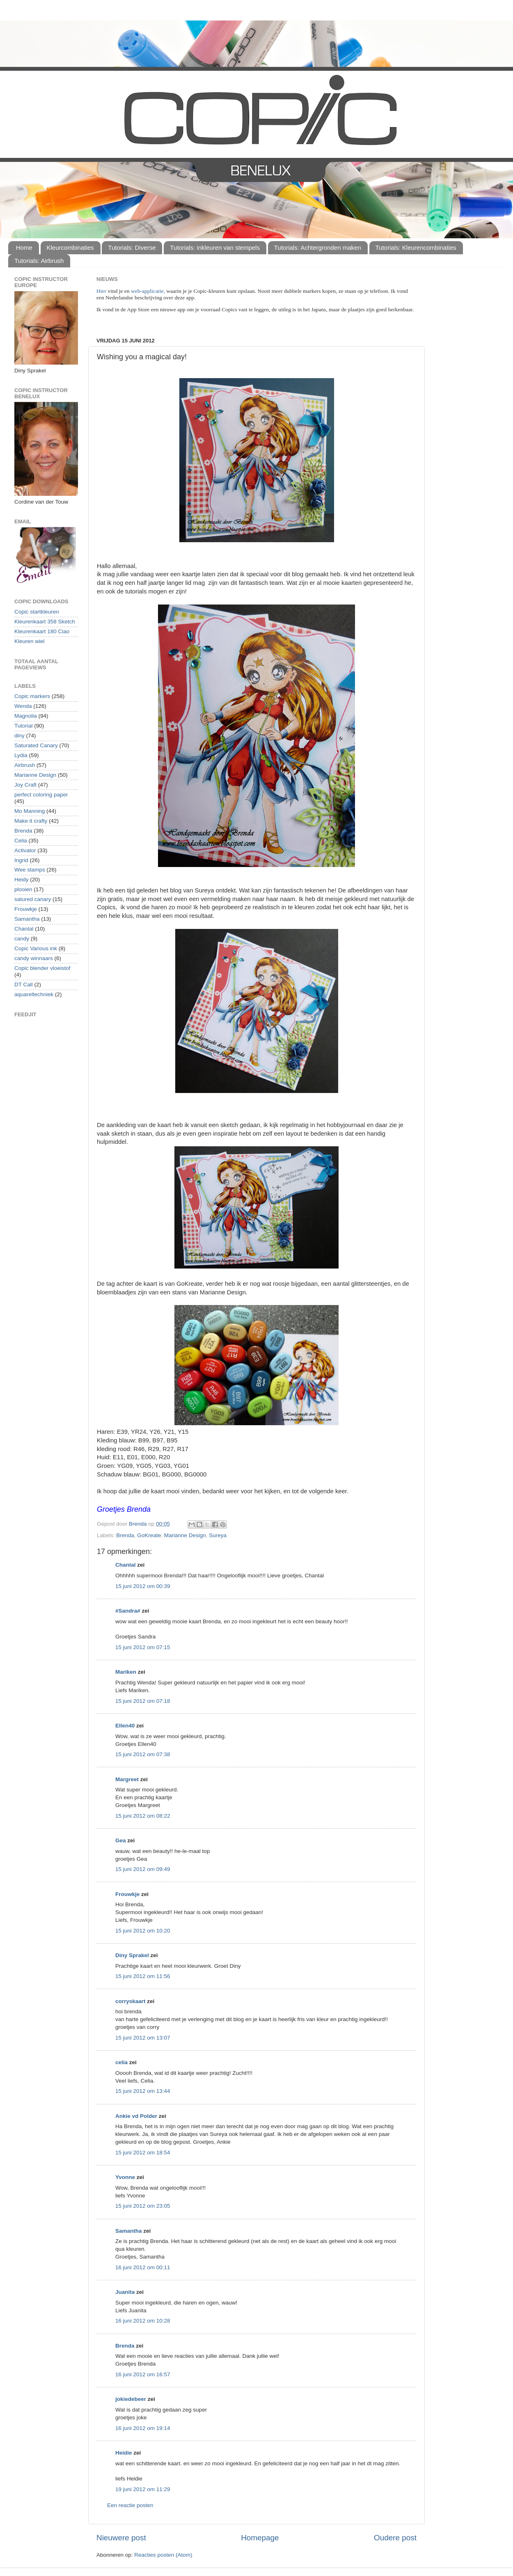 This screenshot has height=2576, width=513. What do you see at coordinates (130, 2399) in the screenshot?
I see `jokiedebeer` at bounding box center [130, 2399].